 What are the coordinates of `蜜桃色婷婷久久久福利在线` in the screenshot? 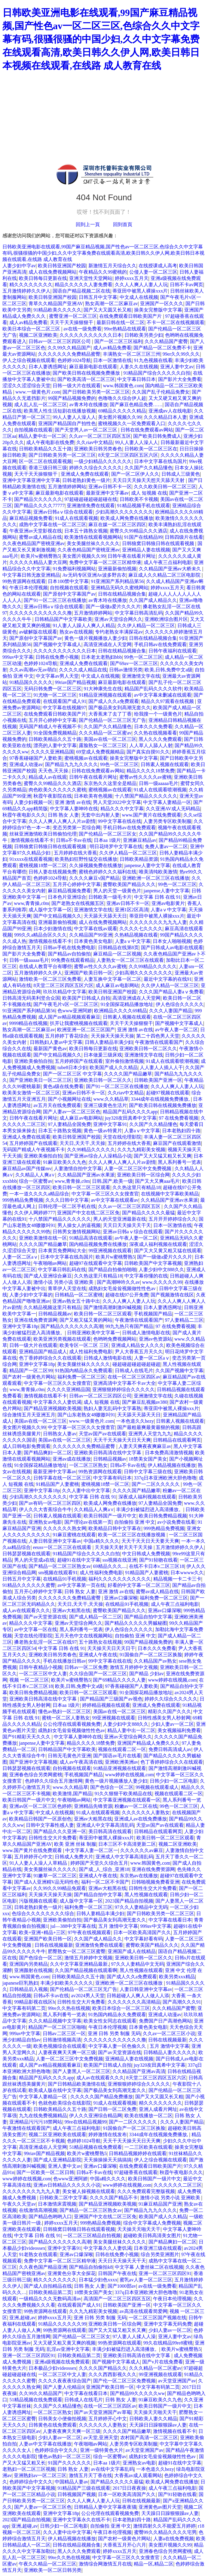 It's located at (107, 871).